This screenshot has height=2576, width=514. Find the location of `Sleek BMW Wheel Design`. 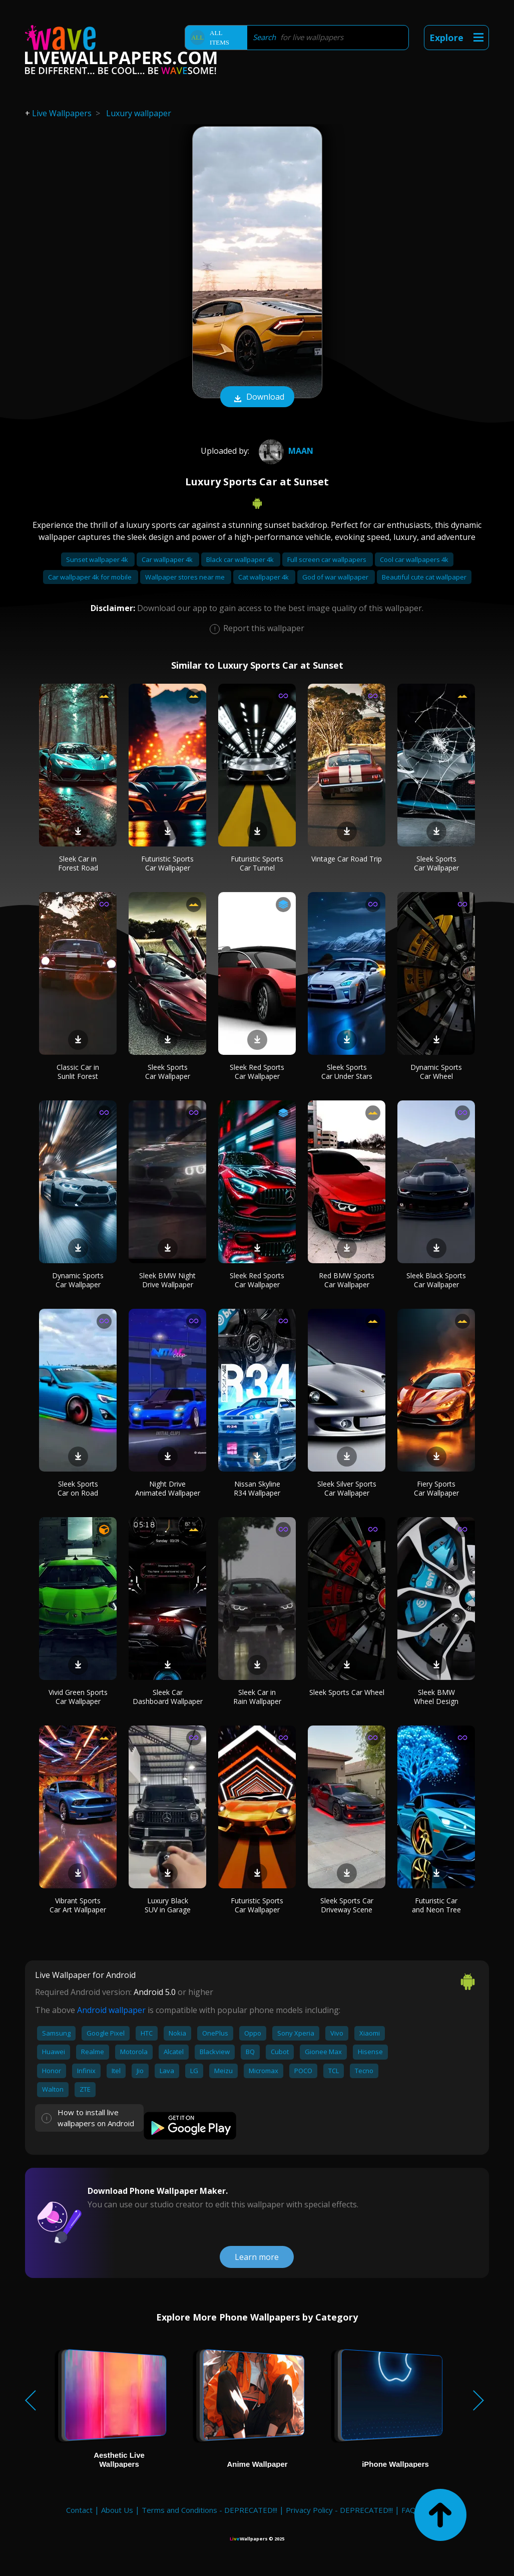

Sleek BMW Wheel Design is located at coordinates (436, 1696).